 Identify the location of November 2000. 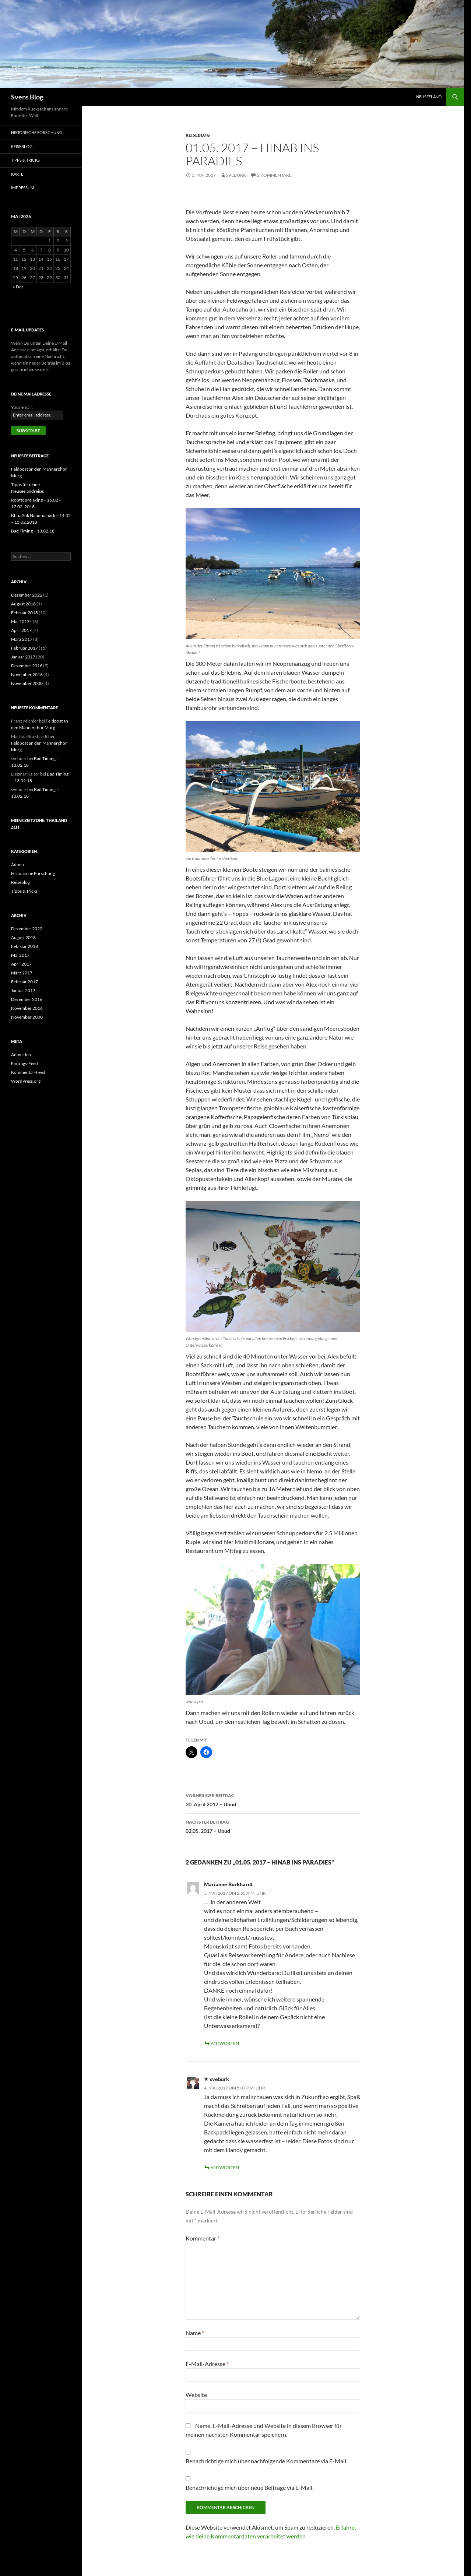
(27, 683).